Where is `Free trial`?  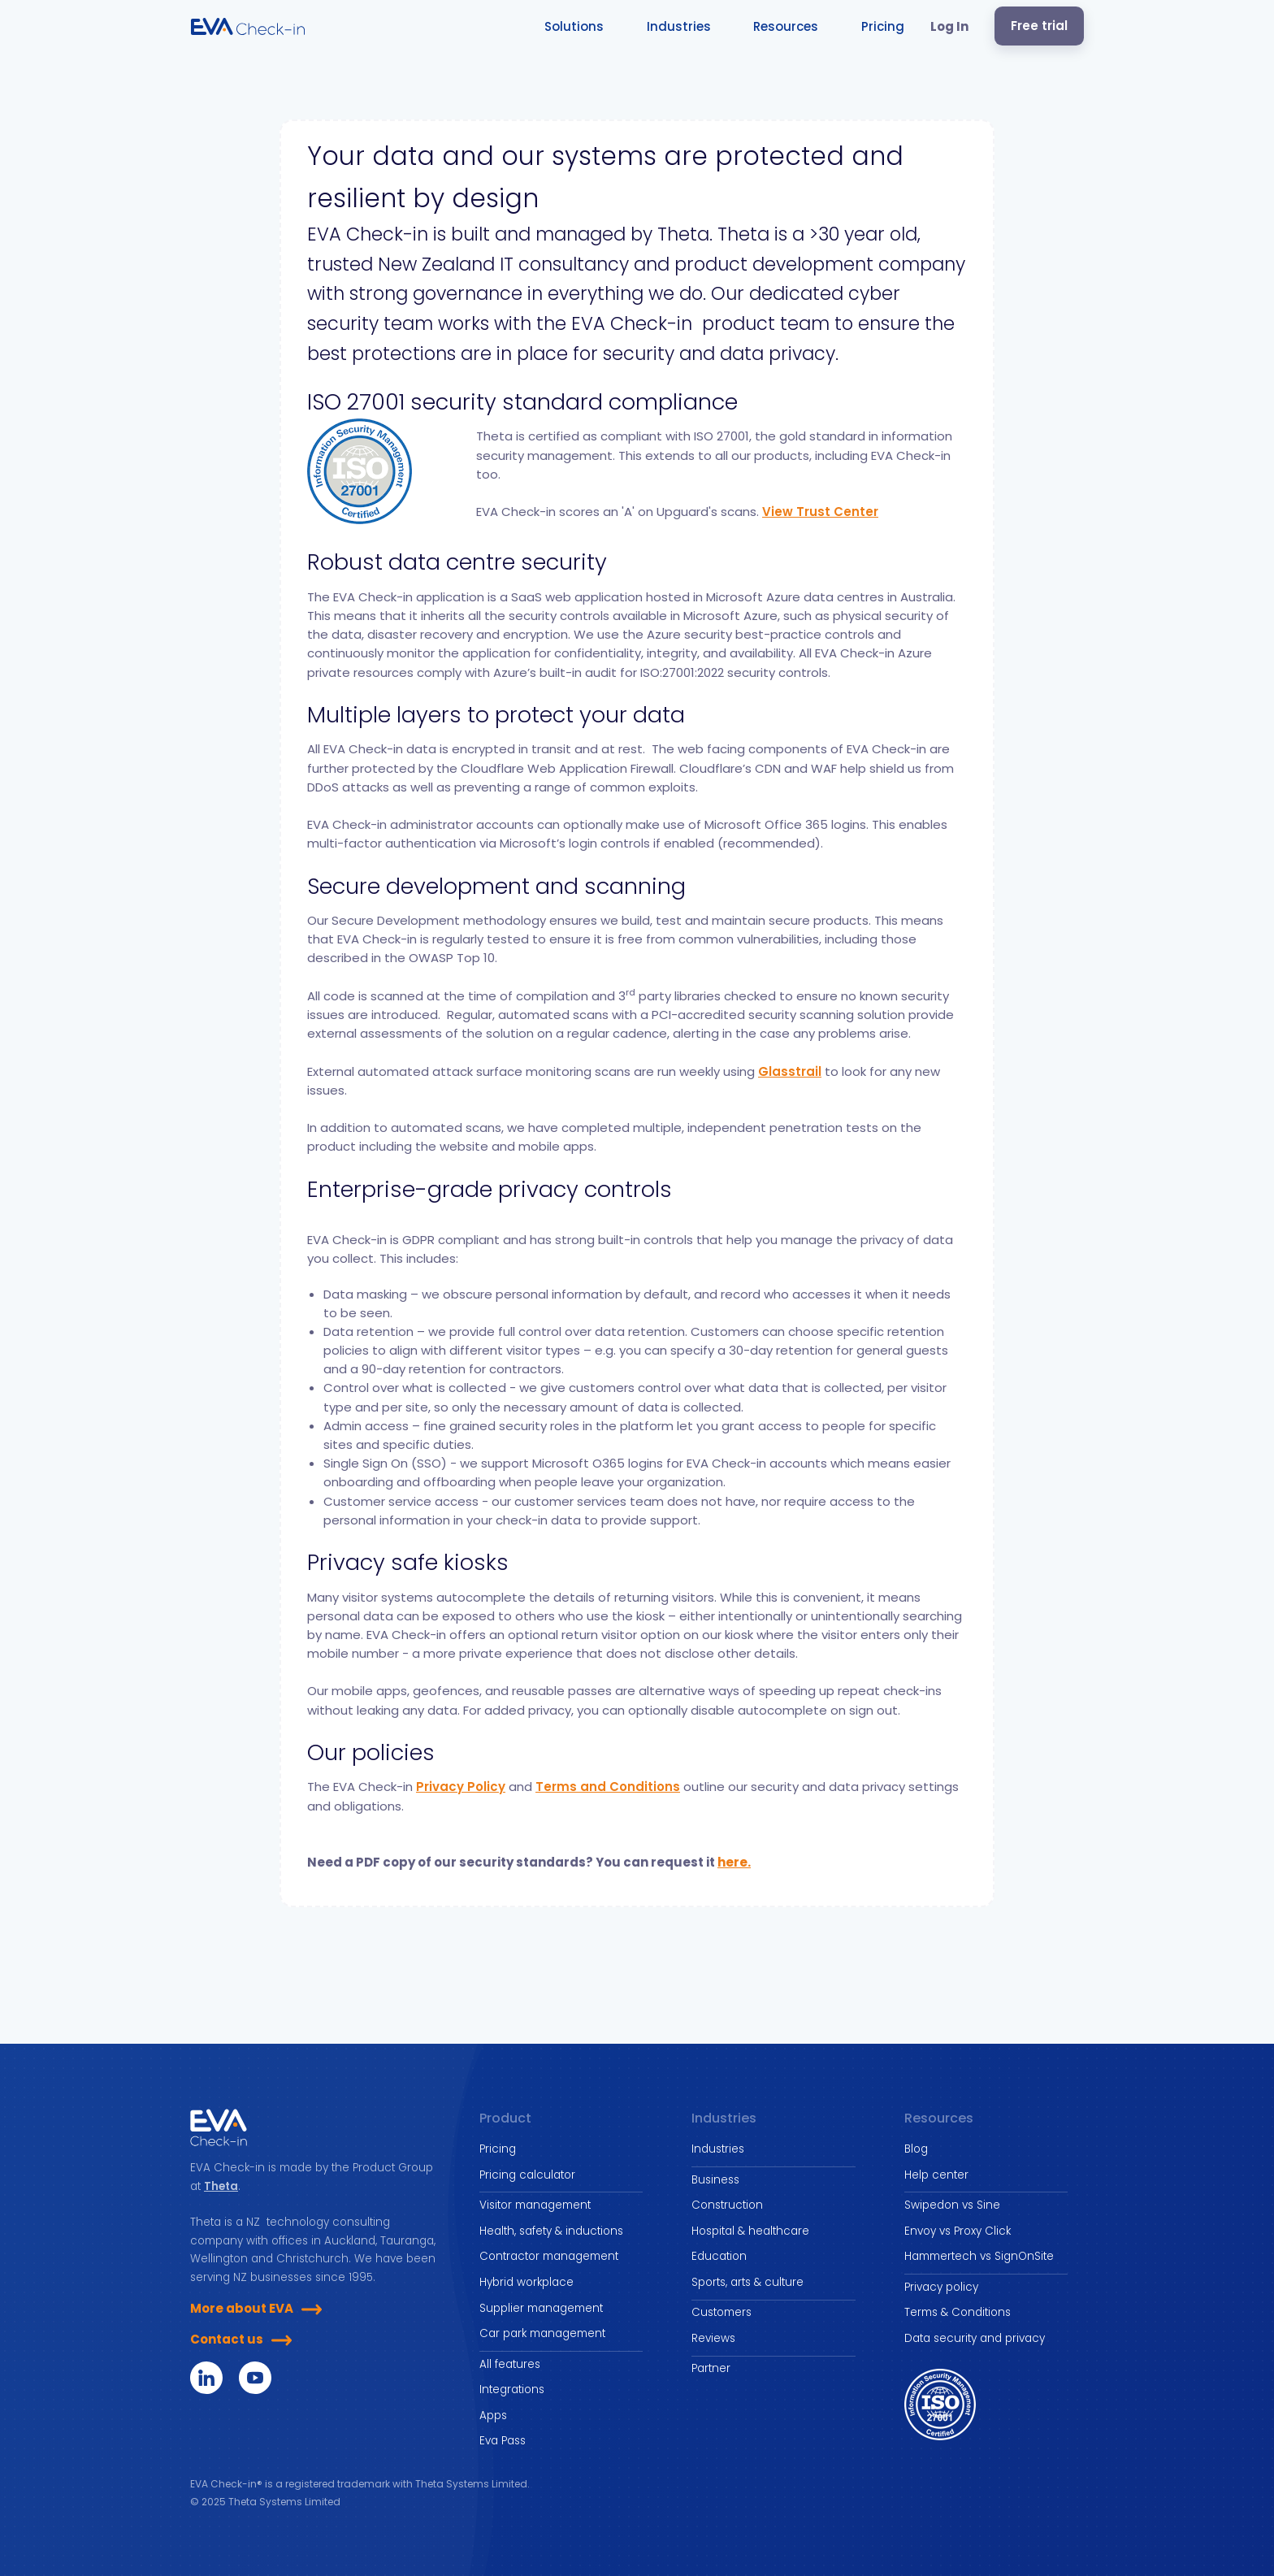
Free trial is located at coordinates (1039, 25).